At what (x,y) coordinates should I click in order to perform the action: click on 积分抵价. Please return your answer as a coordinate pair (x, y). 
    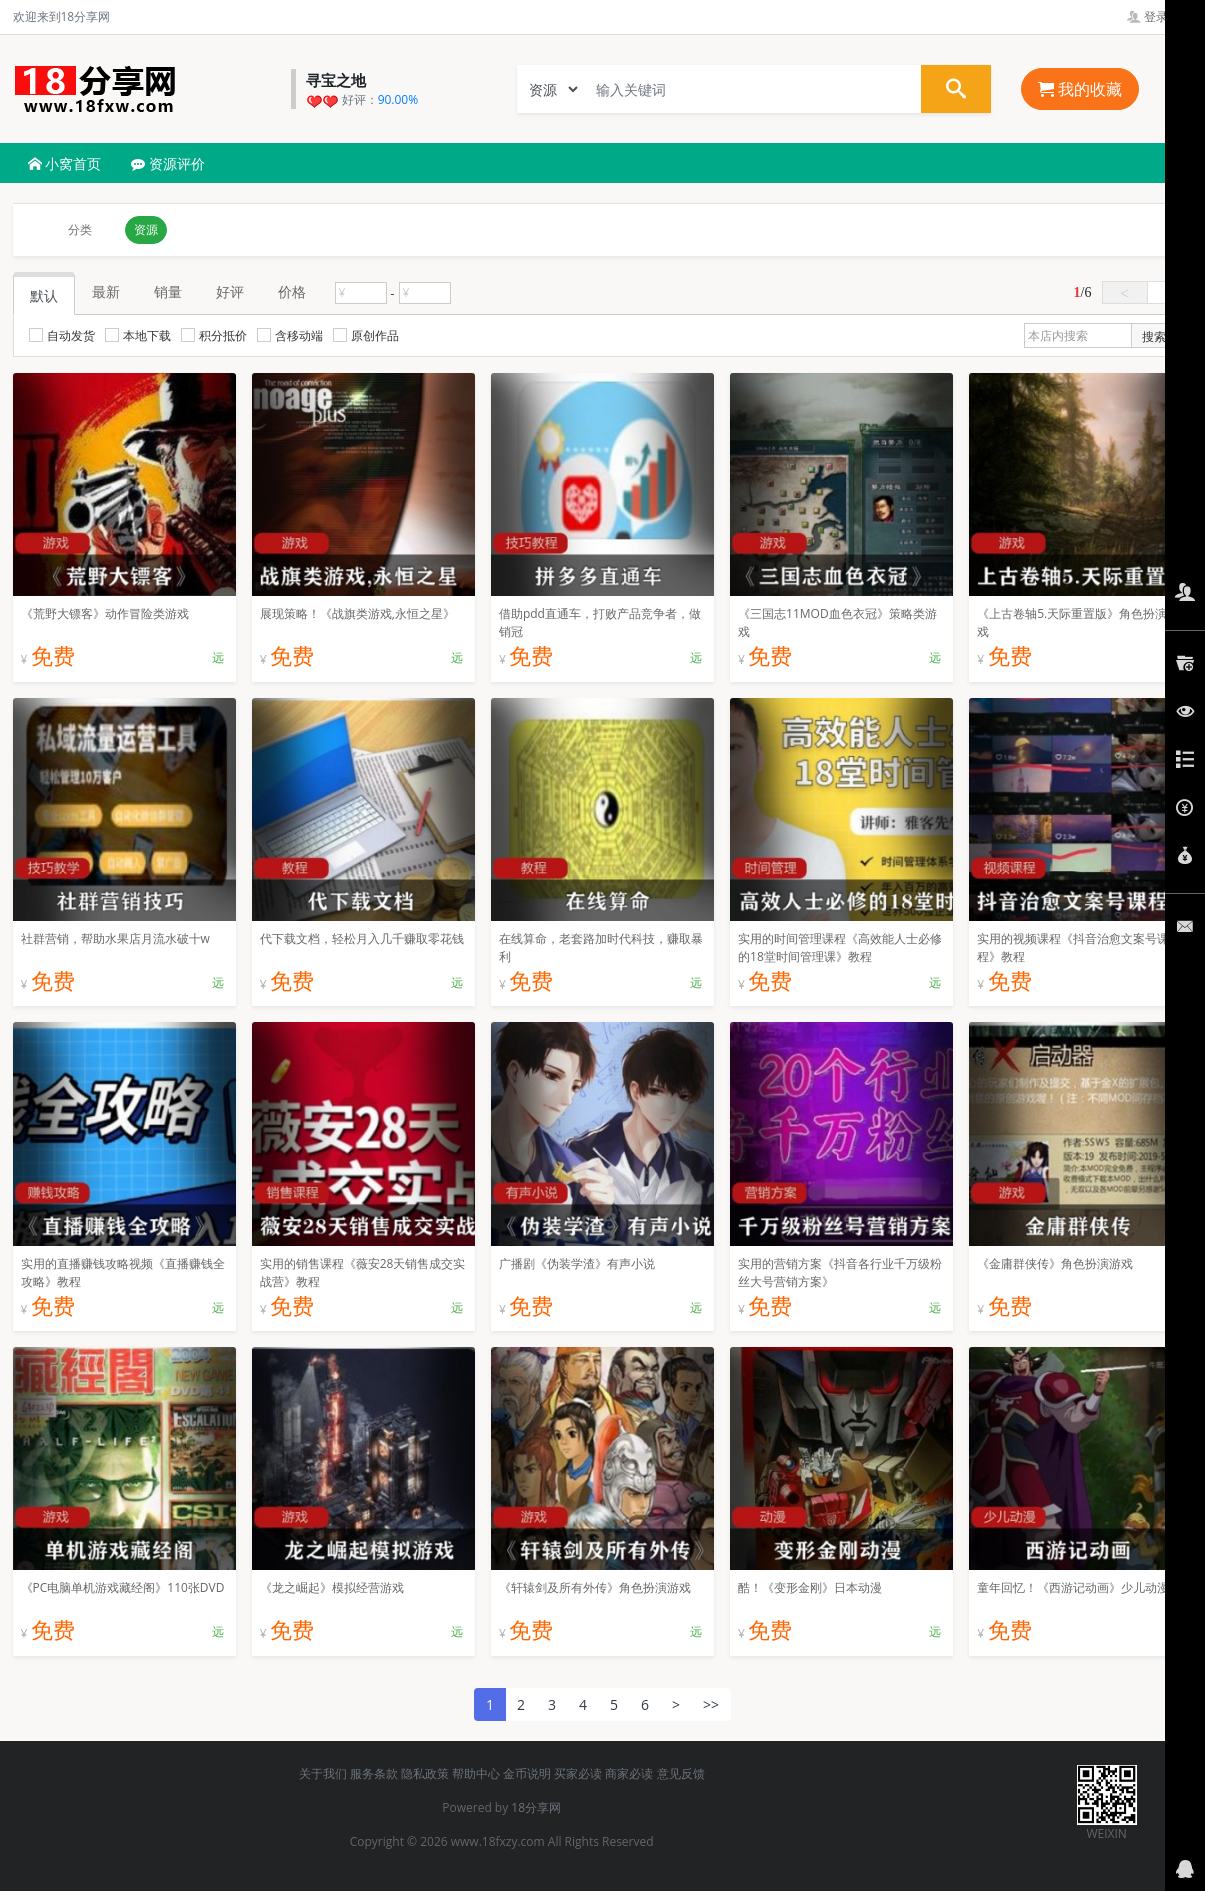
    Looking at the image, I should click on (214, 335).